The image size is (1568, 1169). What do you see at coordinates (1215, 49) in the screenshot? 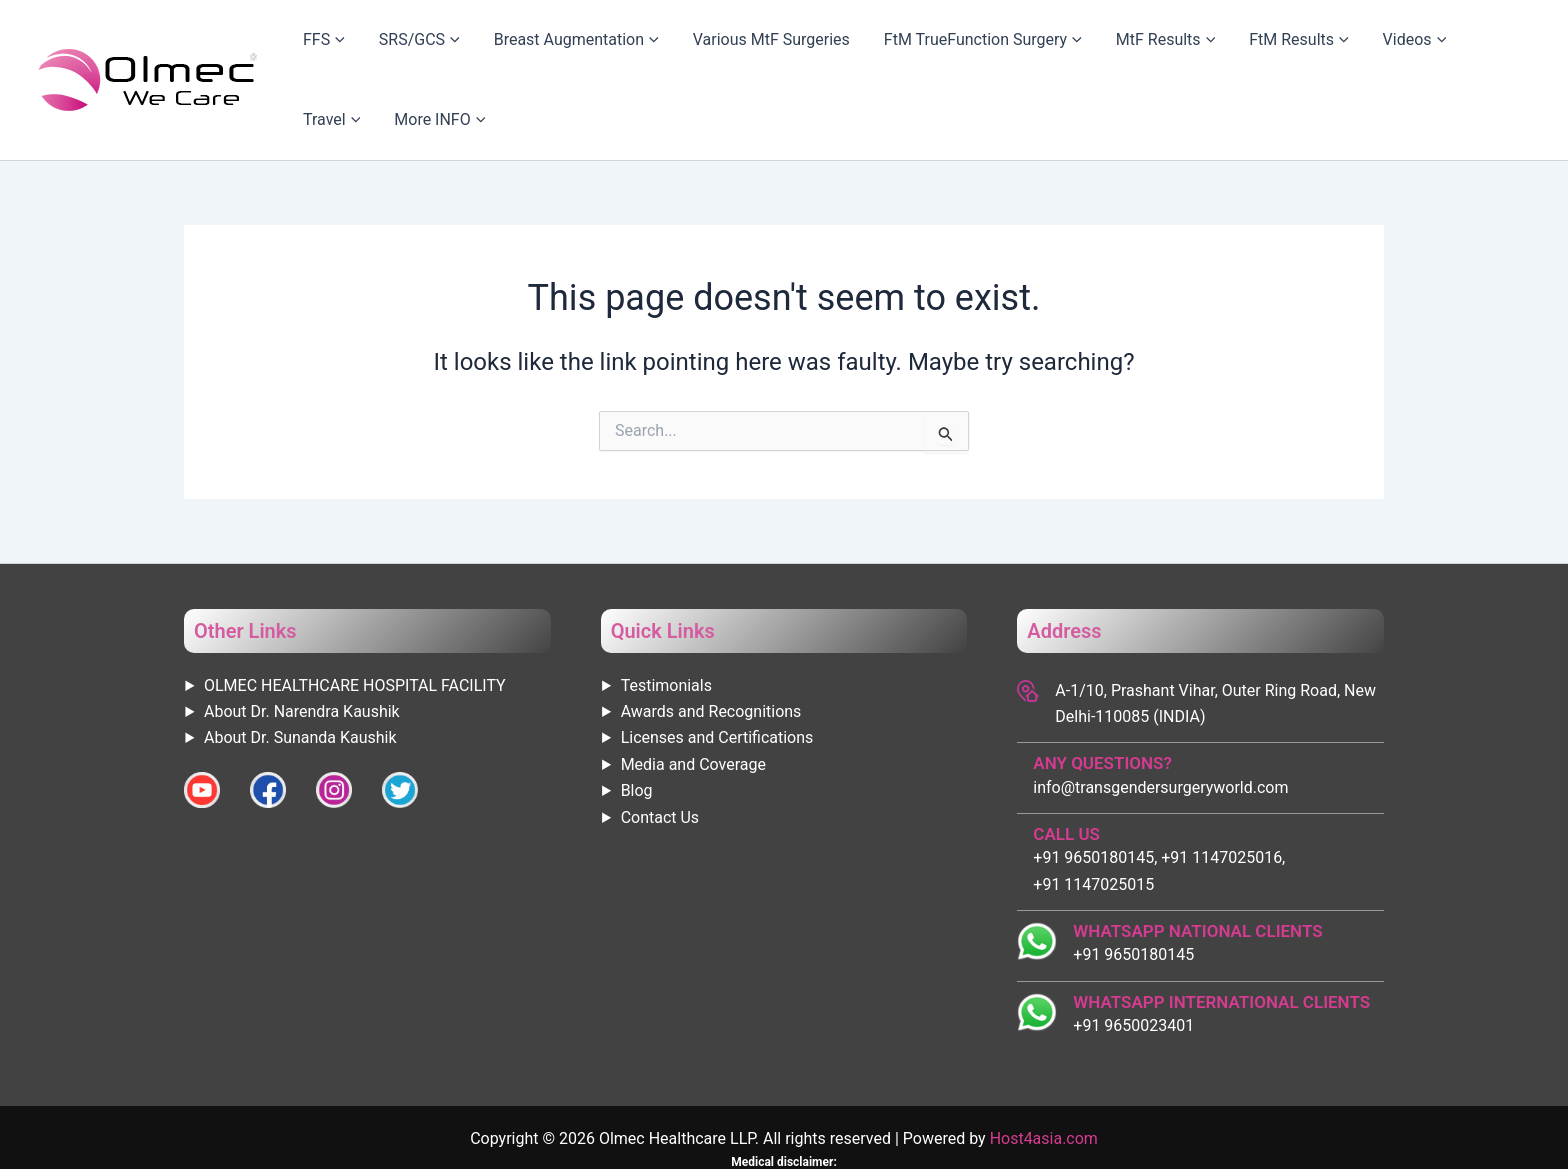
I see `FtM Results` at bounding box center [1215, 49].